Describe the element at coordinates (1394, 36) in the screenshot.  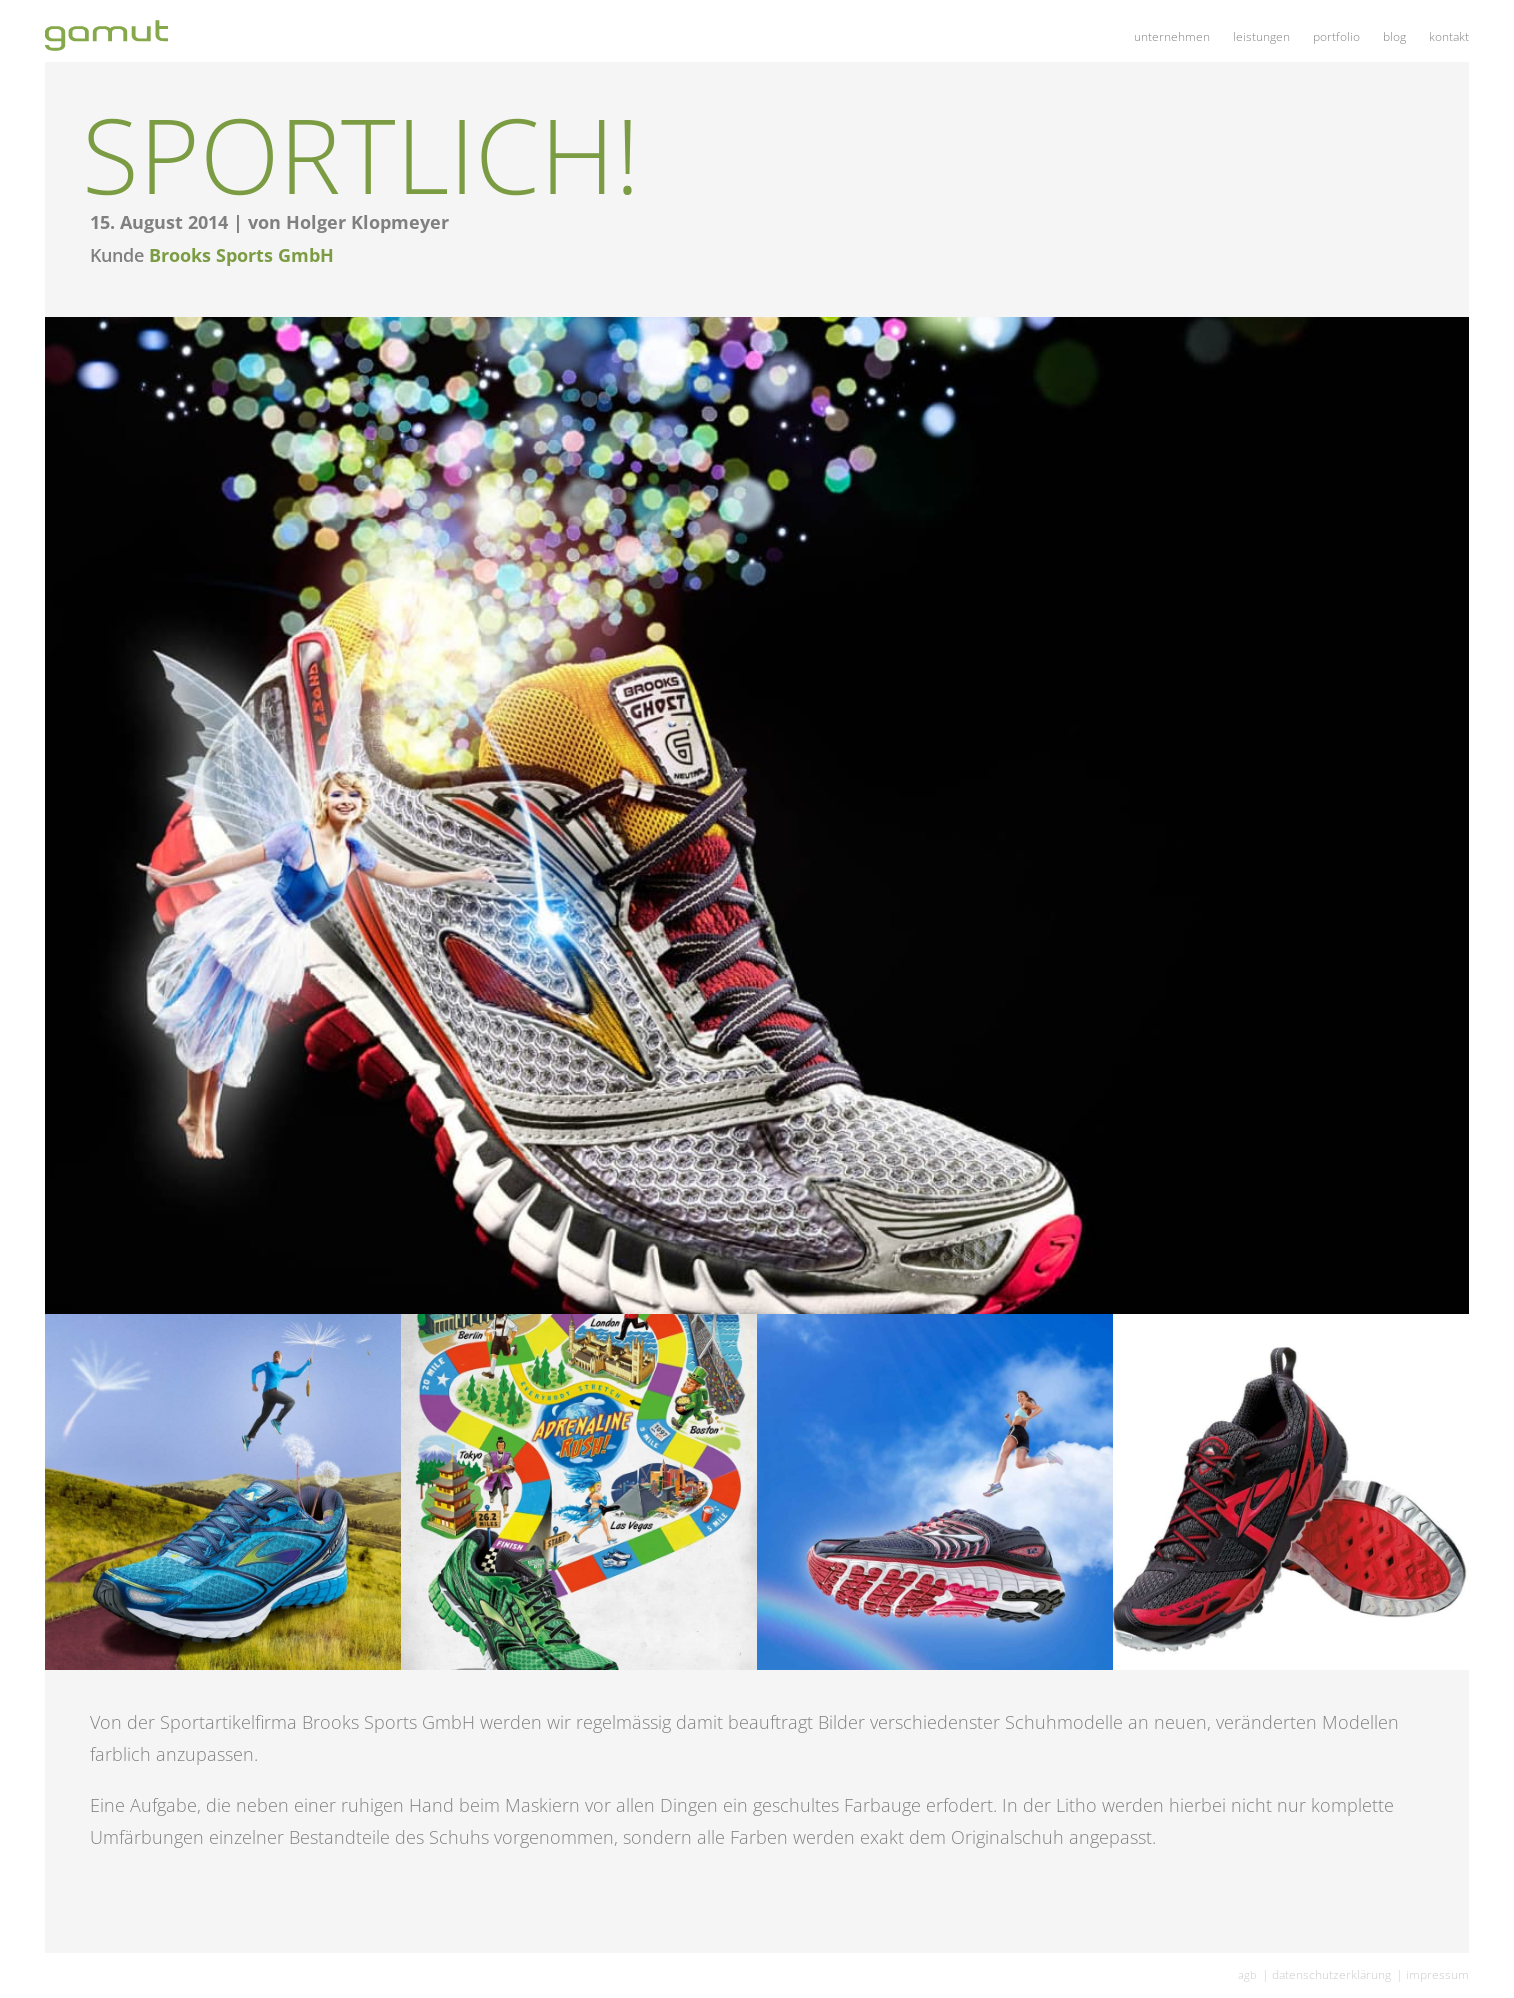
I see `Blog` at that location.